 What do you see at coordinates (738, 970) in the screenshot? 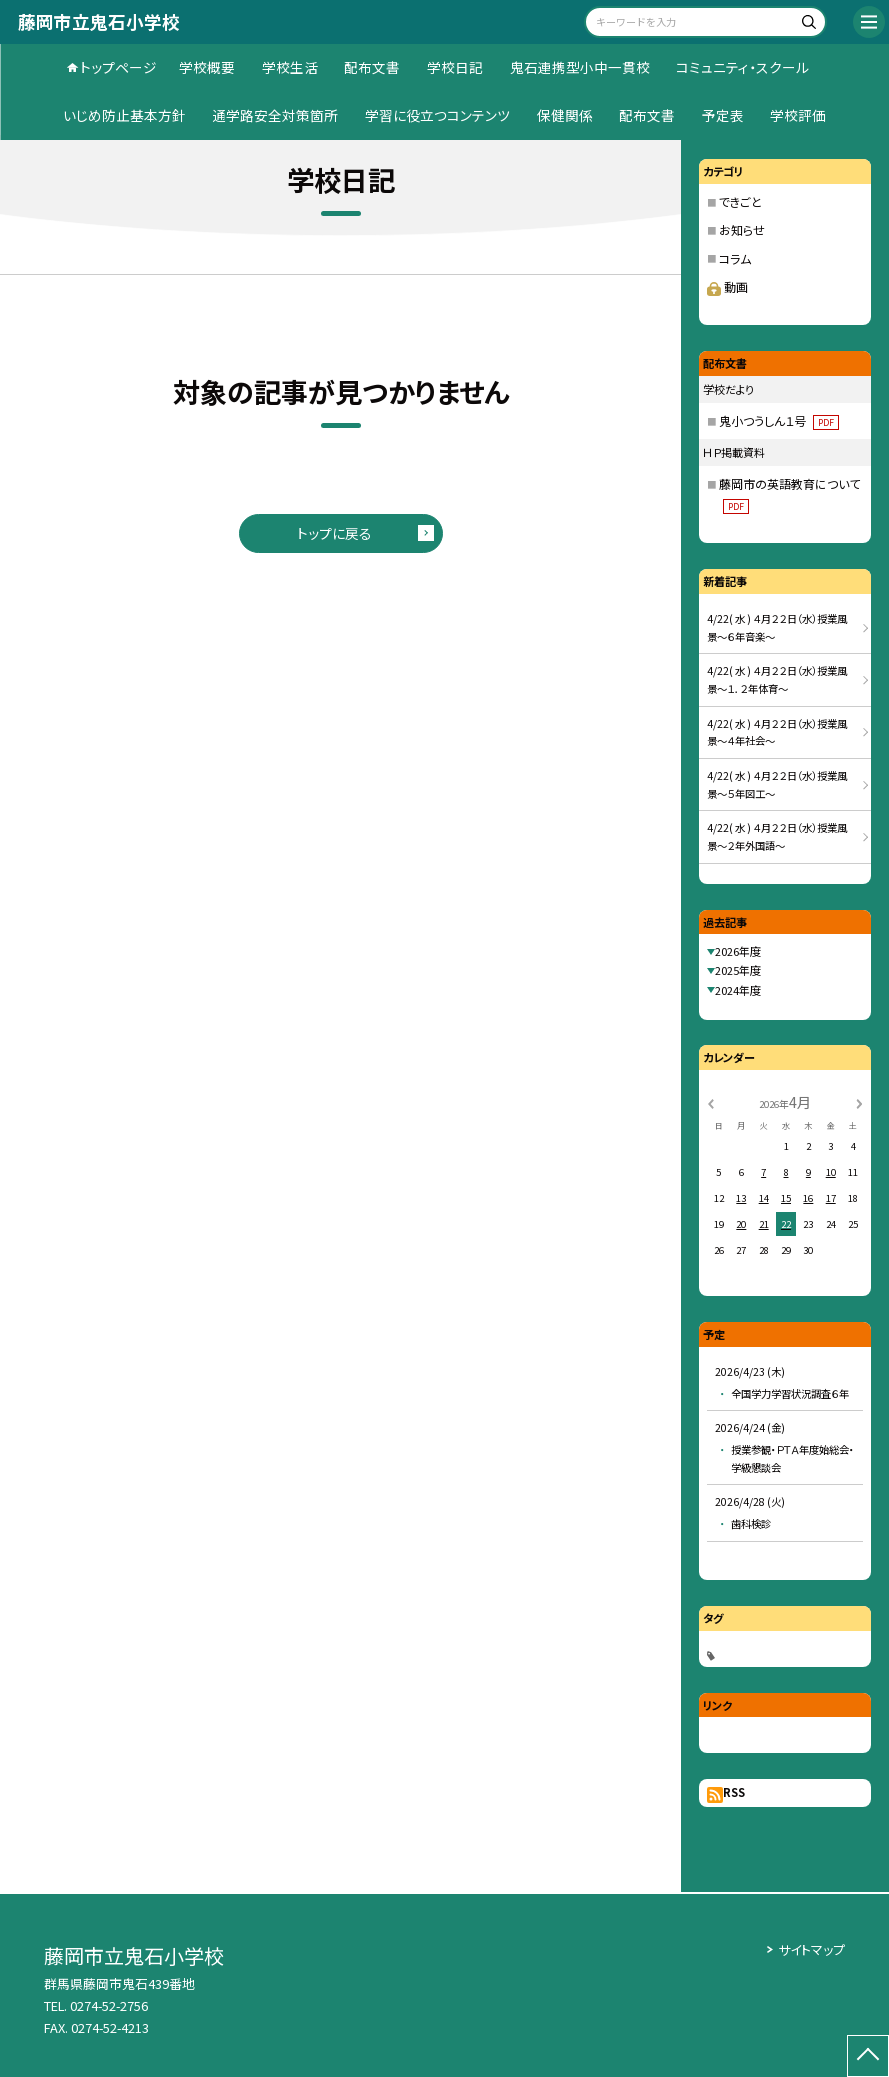
I see `2025年度` at bounding box center [738, 970].